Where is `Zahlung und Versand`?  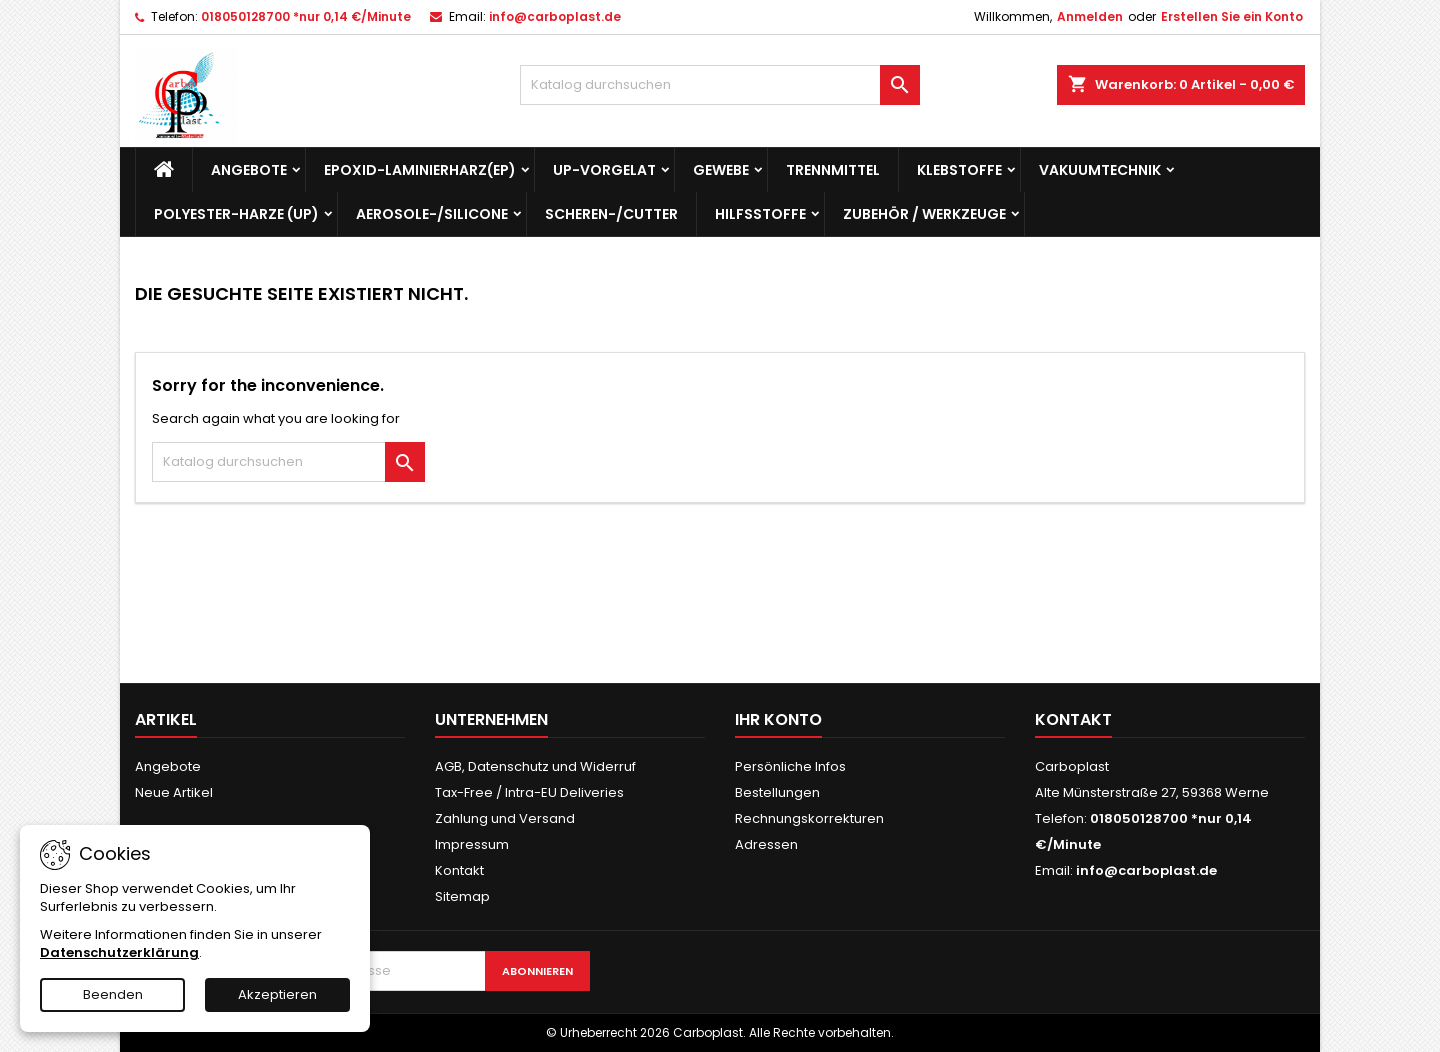 Zahlung und Versand is located at coordinates (505, 818).